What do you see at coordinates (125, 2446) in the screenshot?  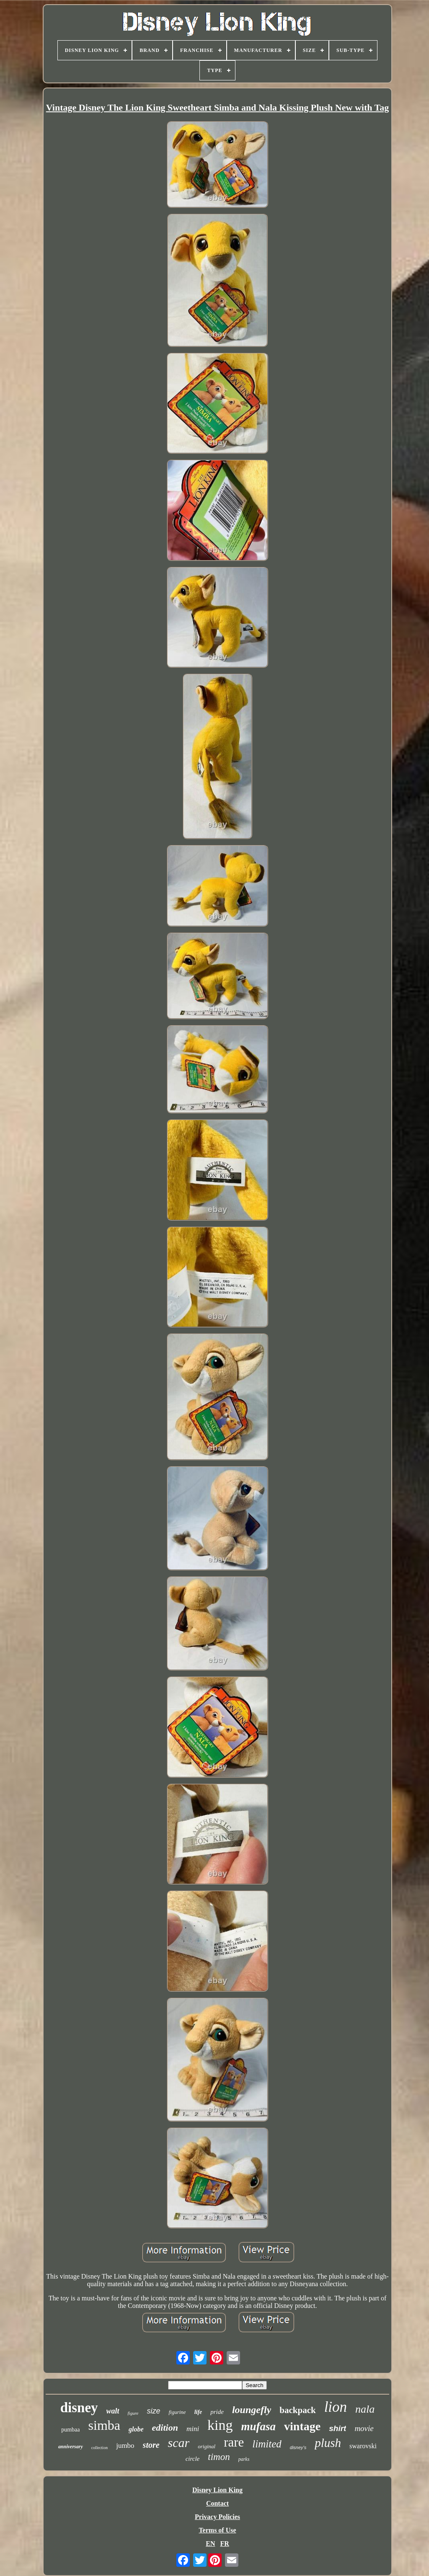 I see `jumbo` at bounding box center [125, 2446].